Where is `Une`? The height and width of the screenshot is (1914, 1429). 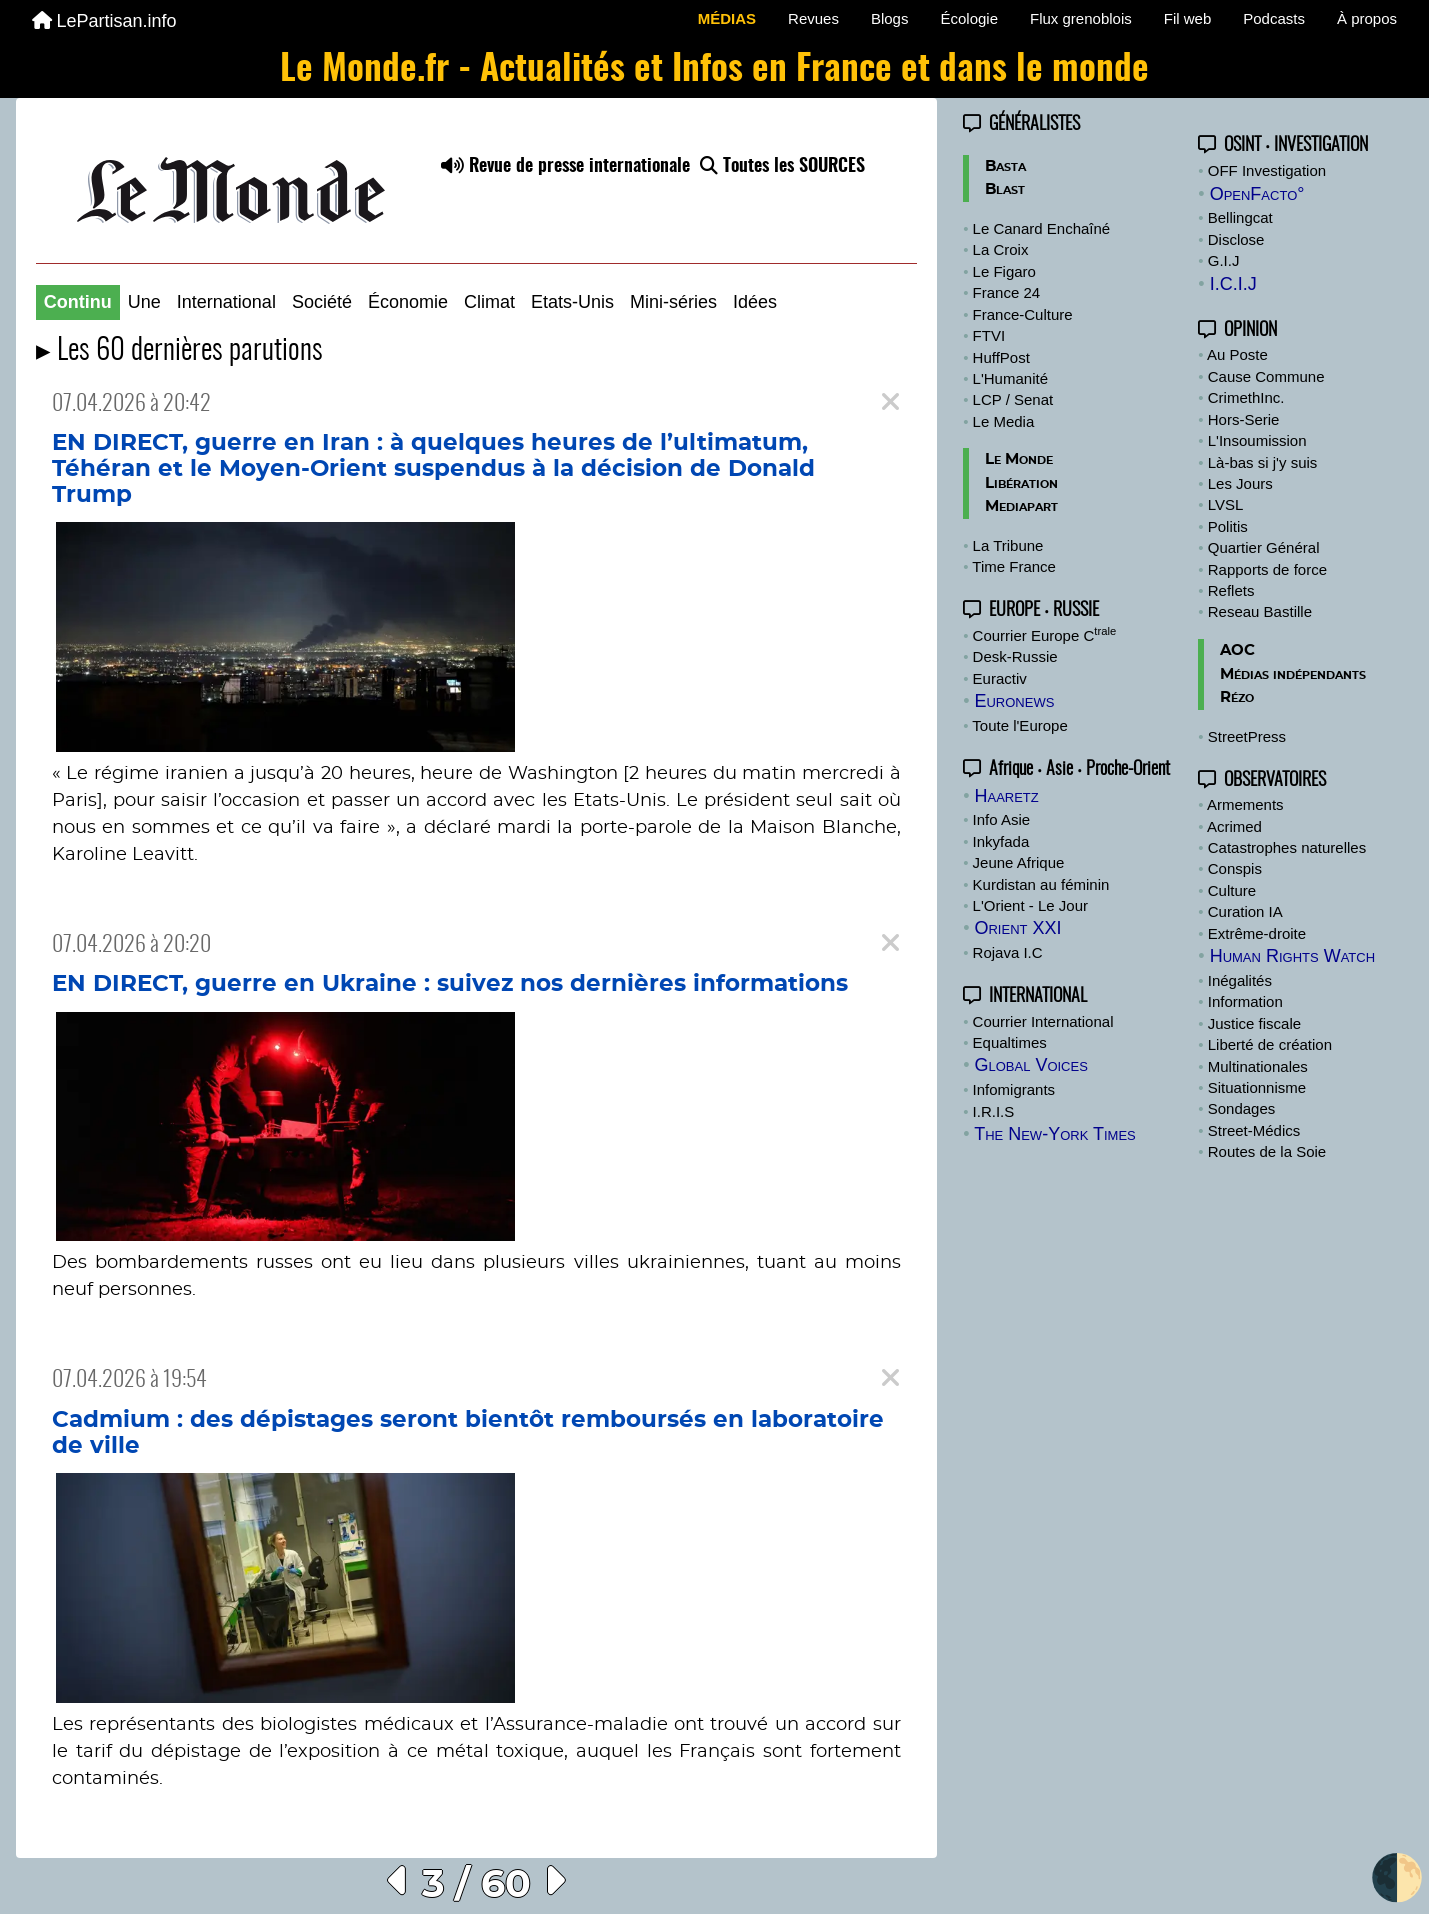
Une is located at coordinates (144, 302).